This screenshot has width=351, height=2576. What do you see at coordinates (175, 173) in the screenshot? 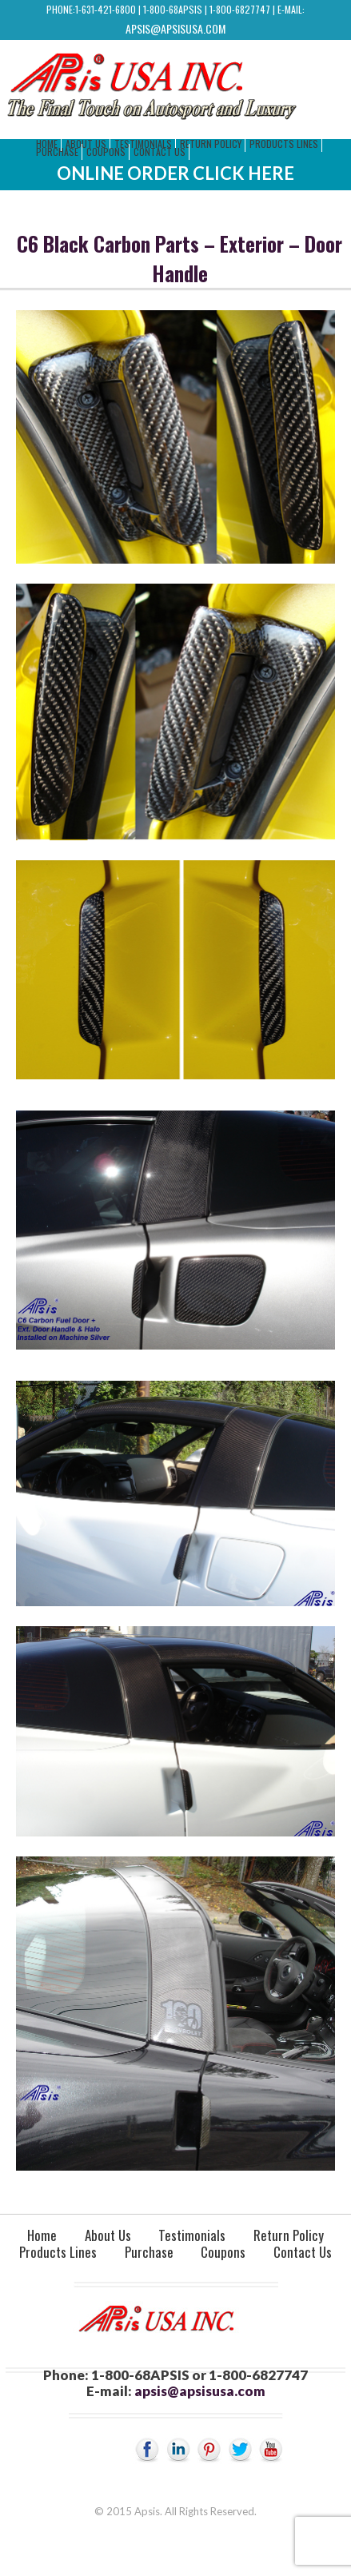
I see `Online Order Click Here` at bounding box center [175, 173].